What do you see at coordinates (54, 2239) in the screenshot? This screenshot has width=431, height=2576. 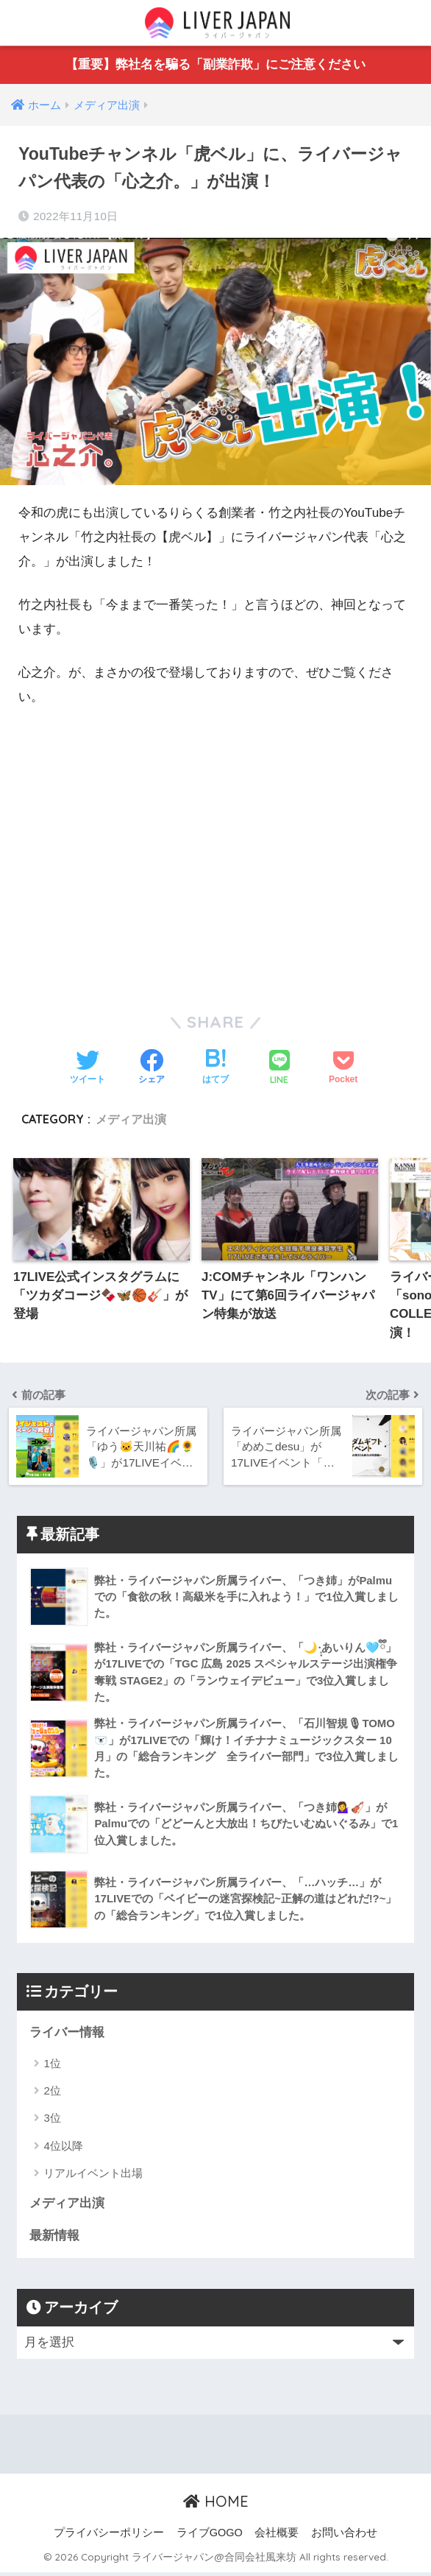 I see `最新情報` at bounding box center [54, 2239].